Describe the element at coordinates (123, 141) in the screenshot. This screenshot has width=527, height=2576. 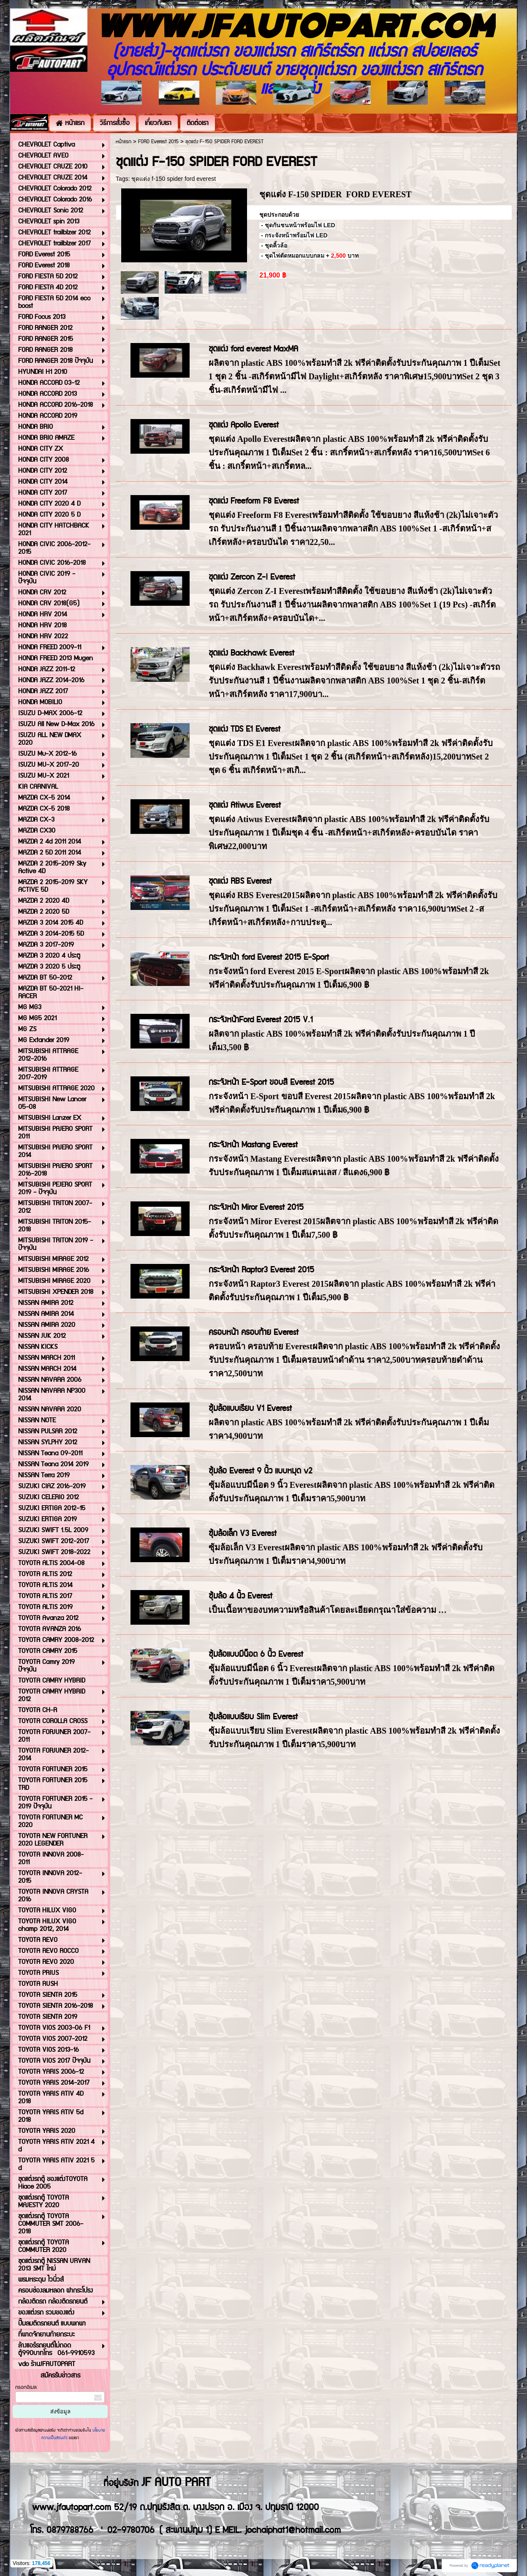
I see `หน้าแรก` at that location.